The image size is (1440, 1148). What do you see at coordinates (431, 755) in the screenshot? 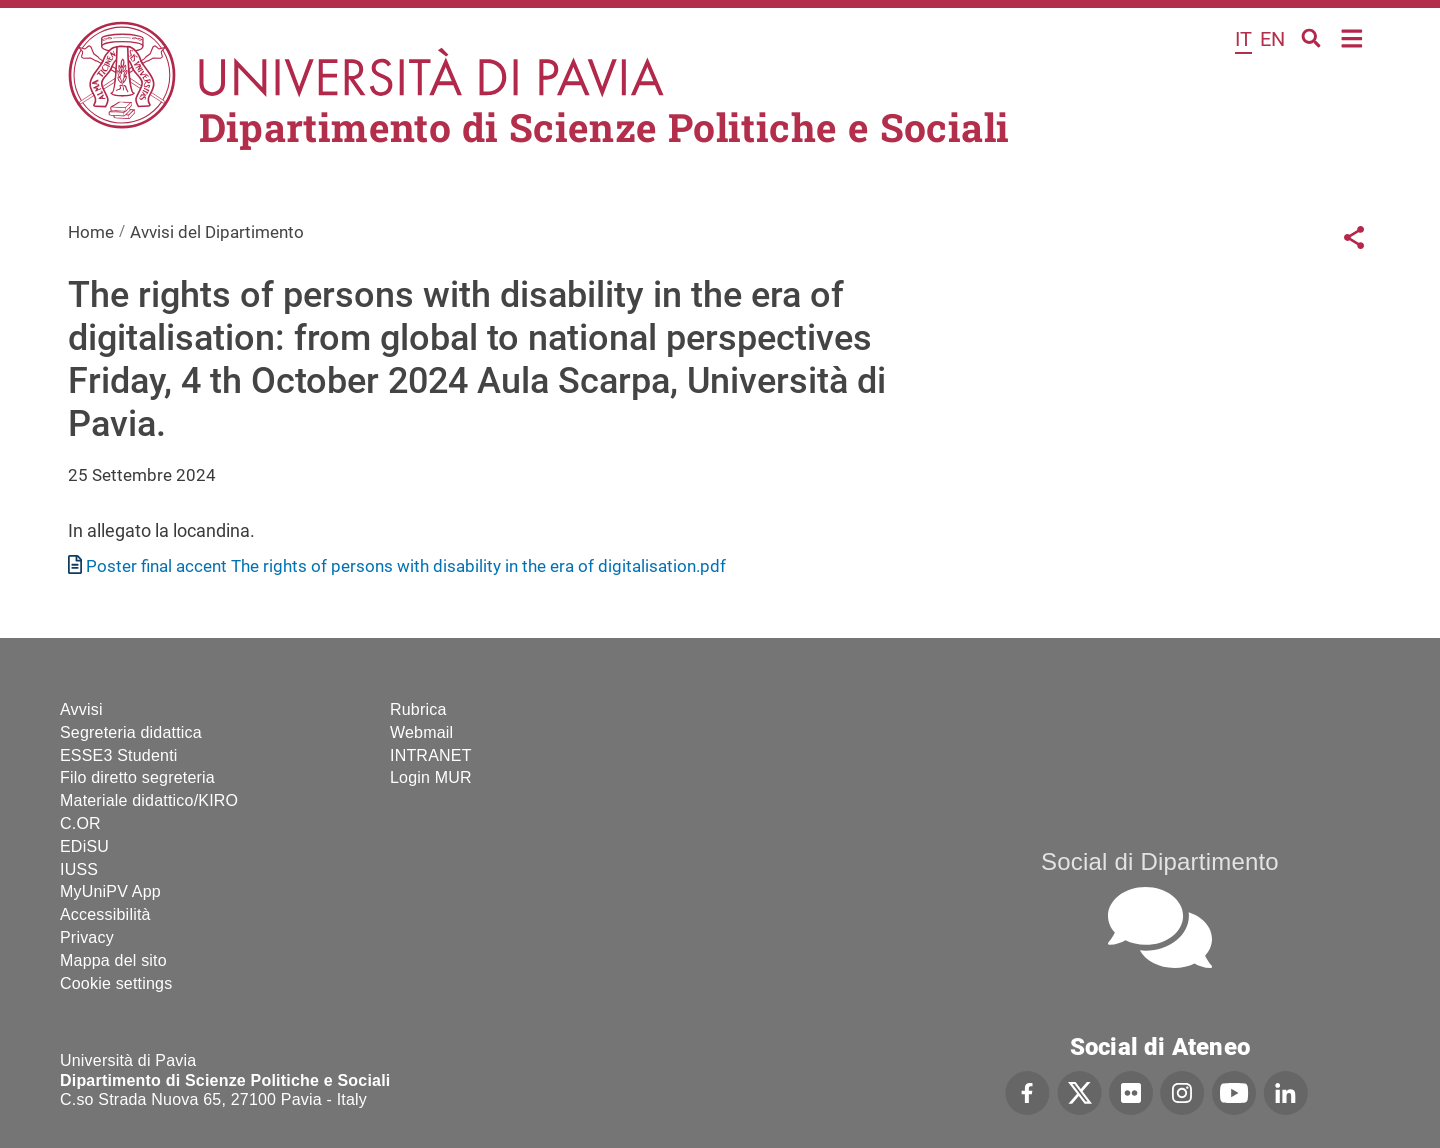
I see `INTRANET` at bounding box center [431, 755].